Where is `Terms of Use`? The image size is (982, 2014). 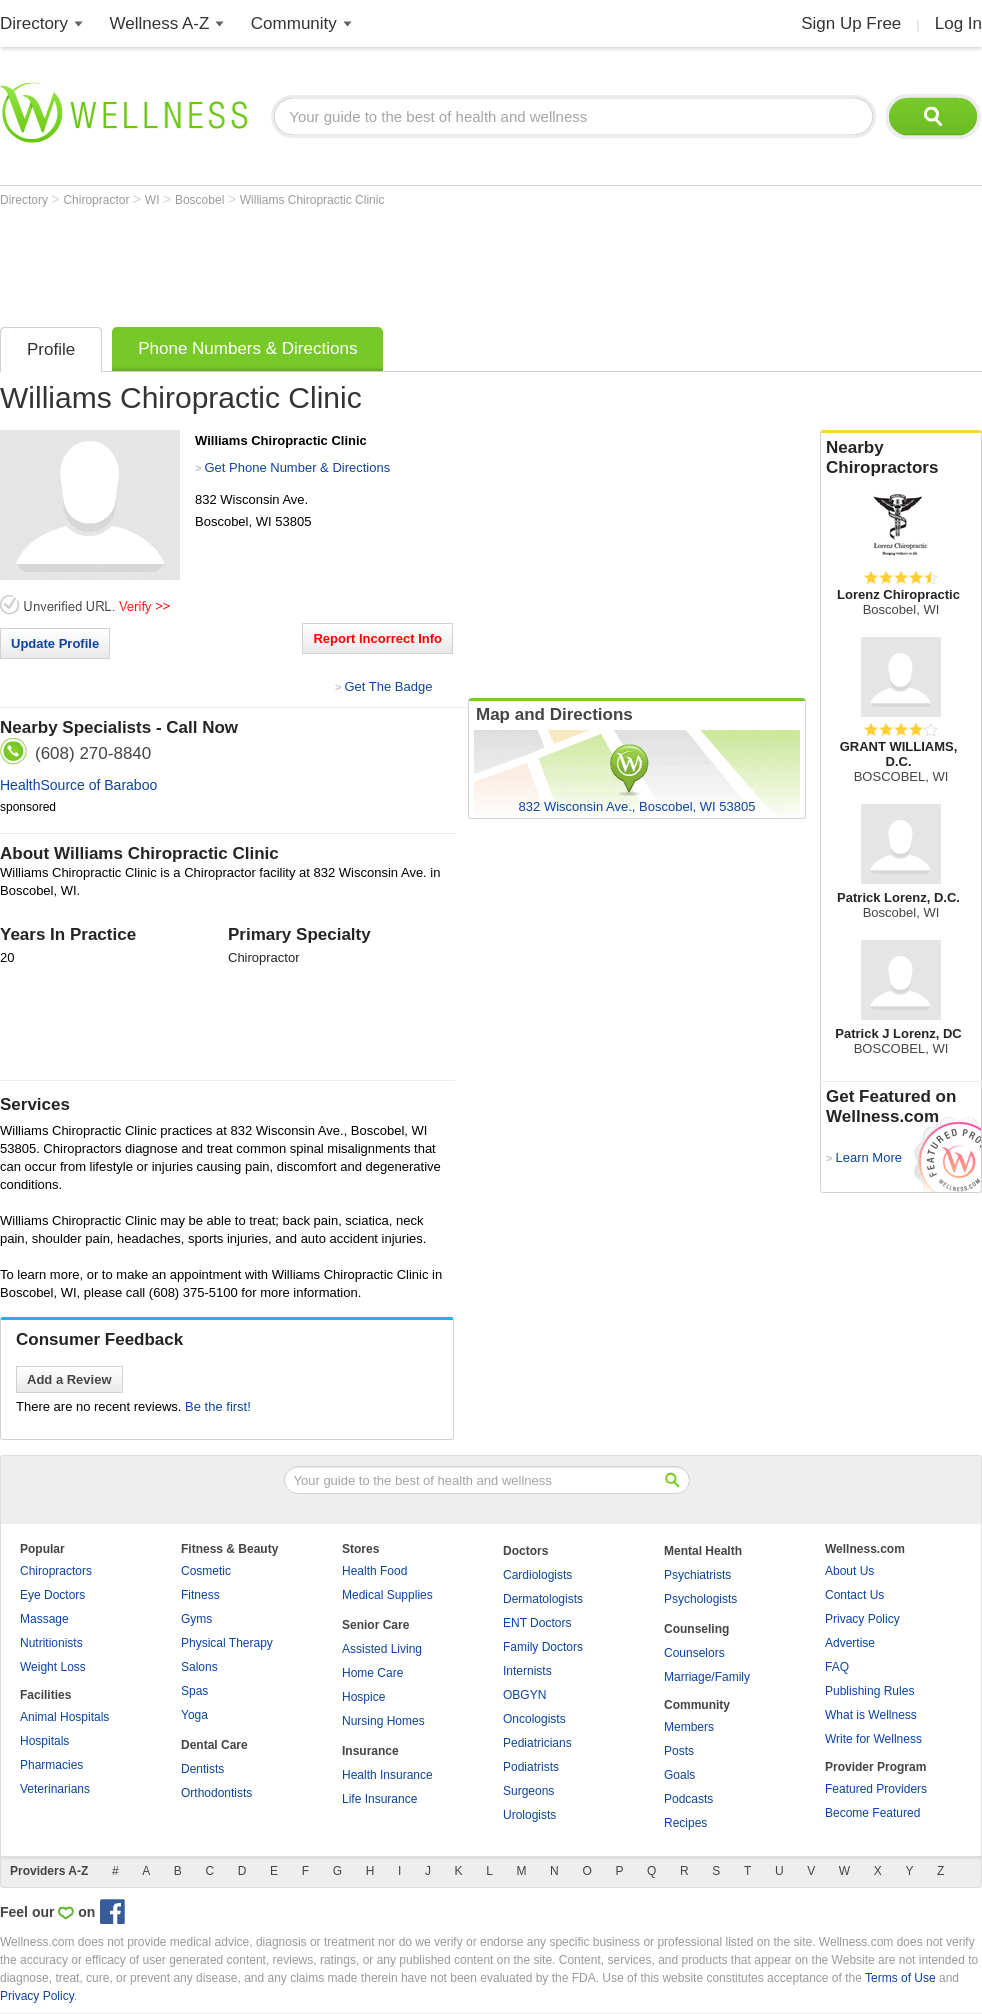
Terms of Use is located at coordinates (900, 1978).